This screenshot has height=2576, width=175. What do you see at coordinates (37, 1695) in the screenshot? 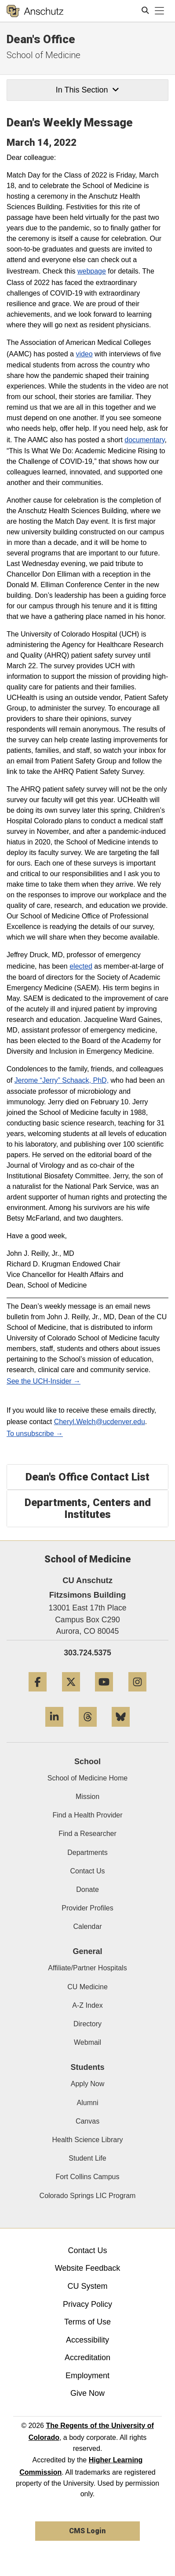
I see `[Facebook]` at bounding box center [37, 1695].